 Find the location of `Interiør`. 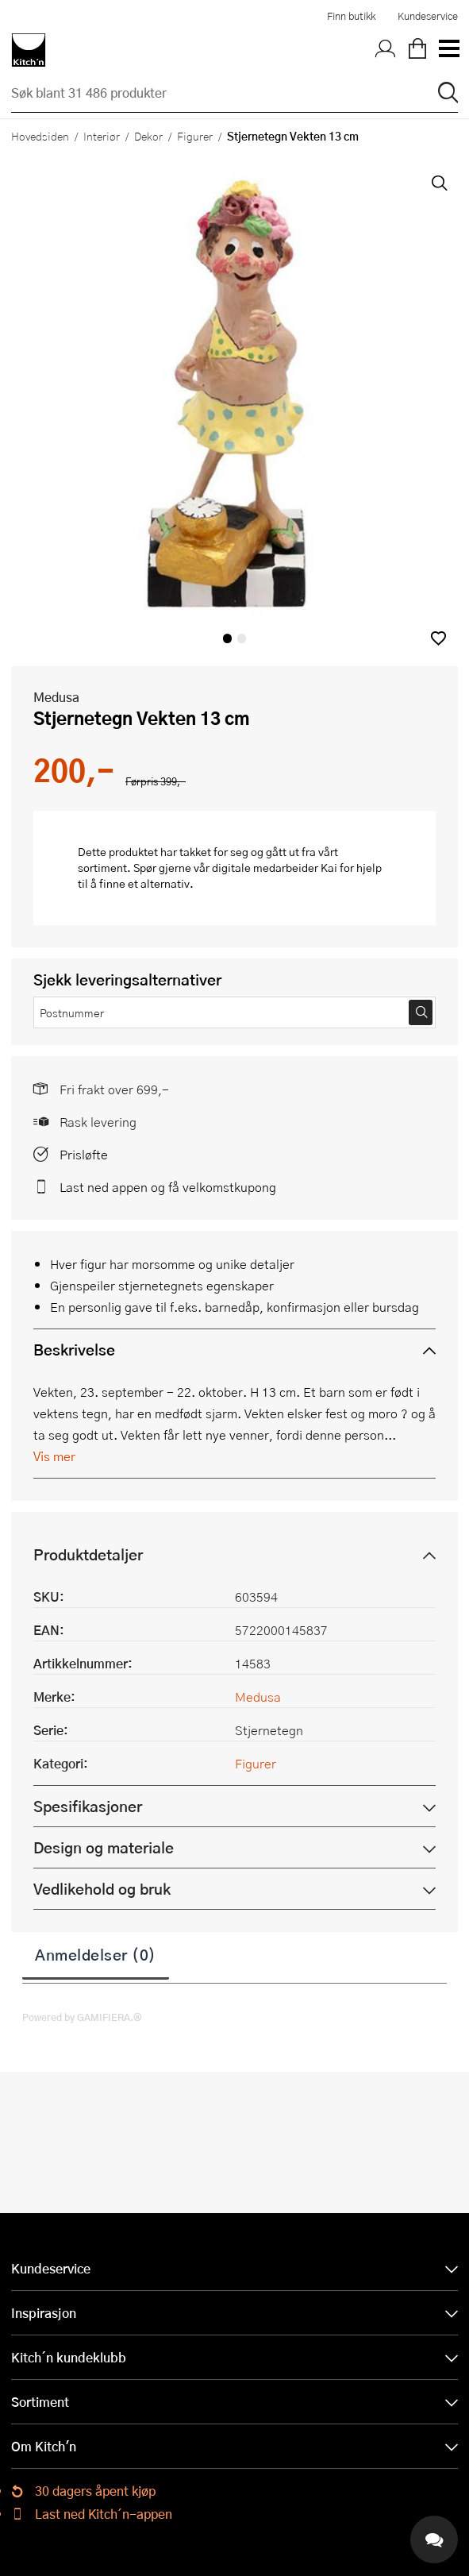

Interiør is located at coordinates (101, 135).